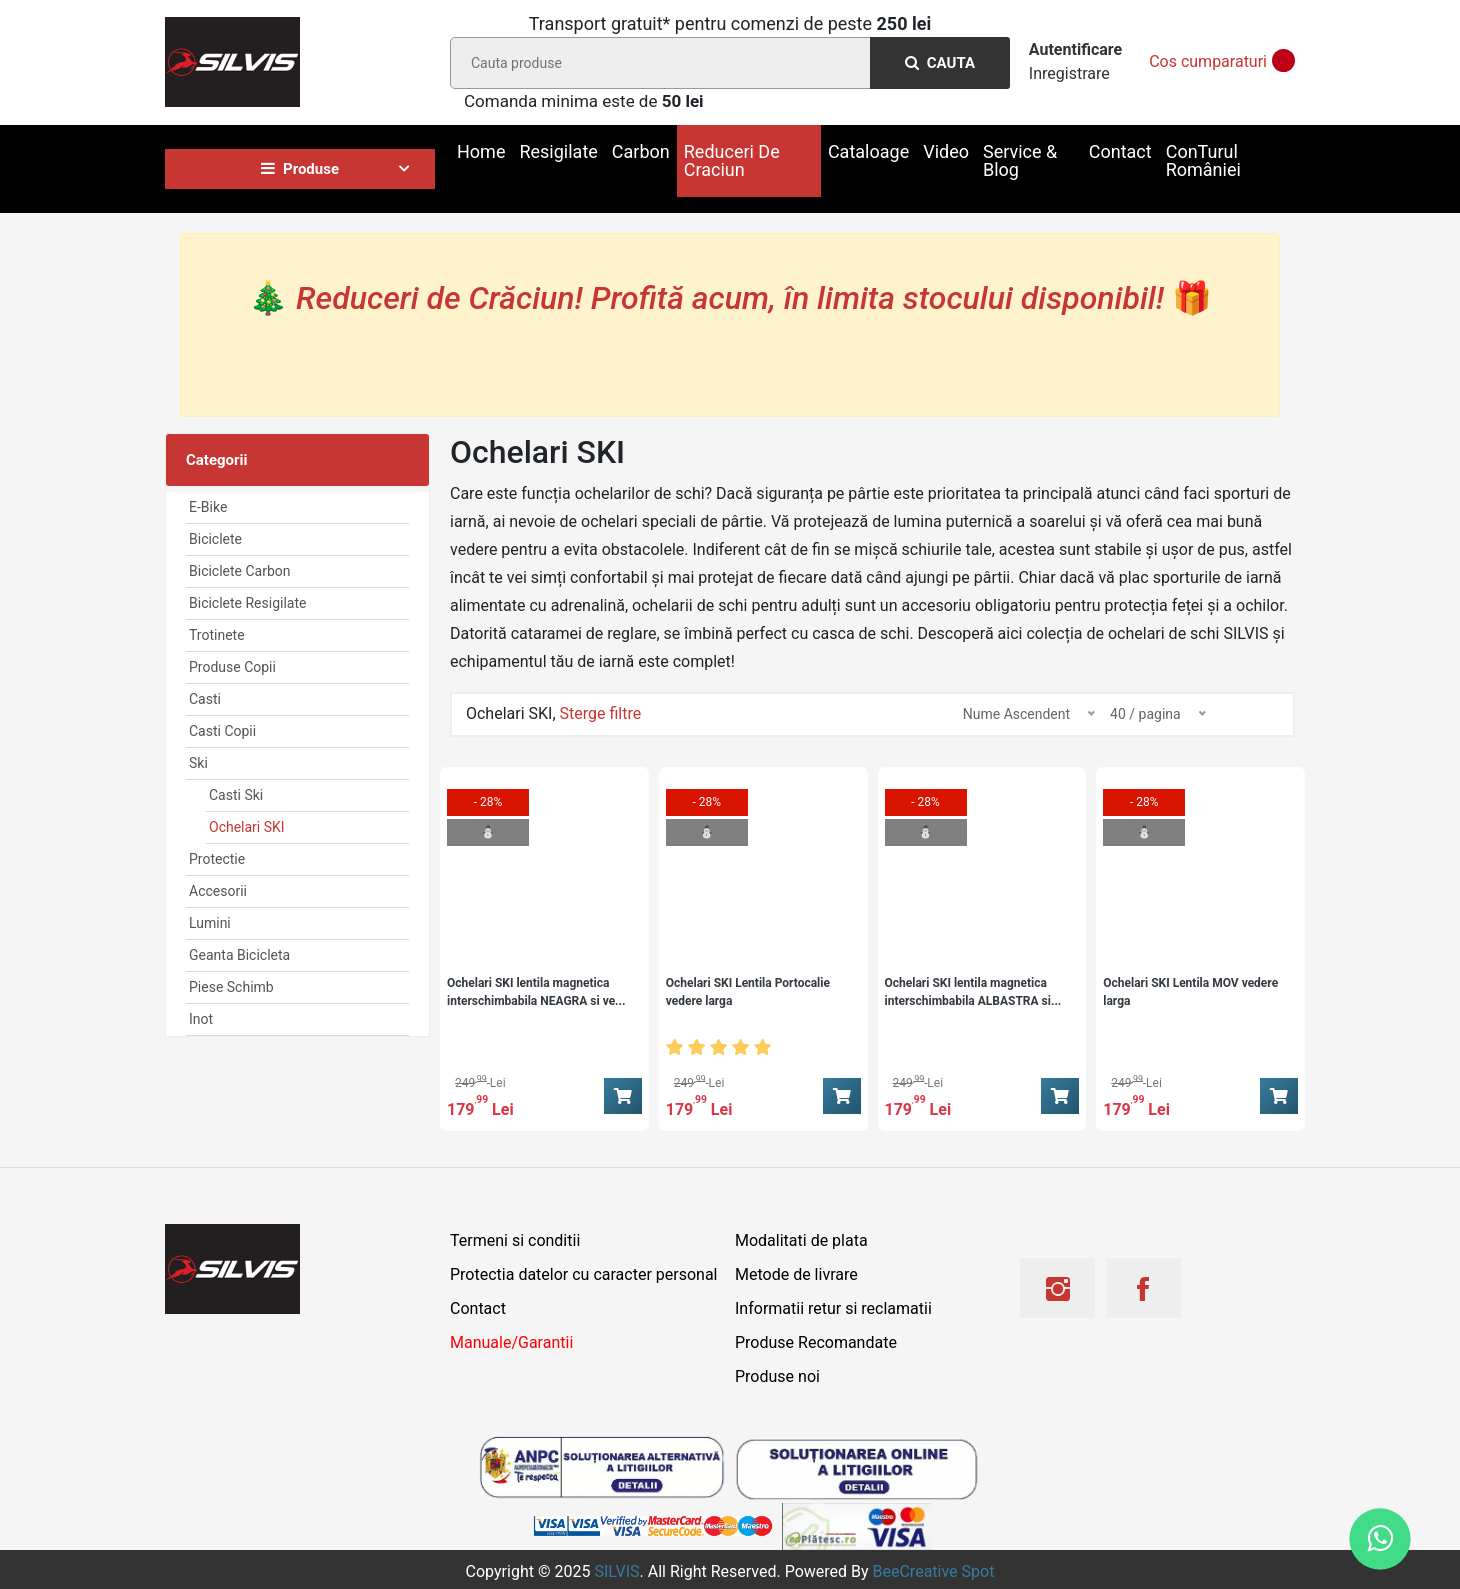  I want to click on Ochelari SKI Lentila Portocalie vedere larga, so click(748, 992).